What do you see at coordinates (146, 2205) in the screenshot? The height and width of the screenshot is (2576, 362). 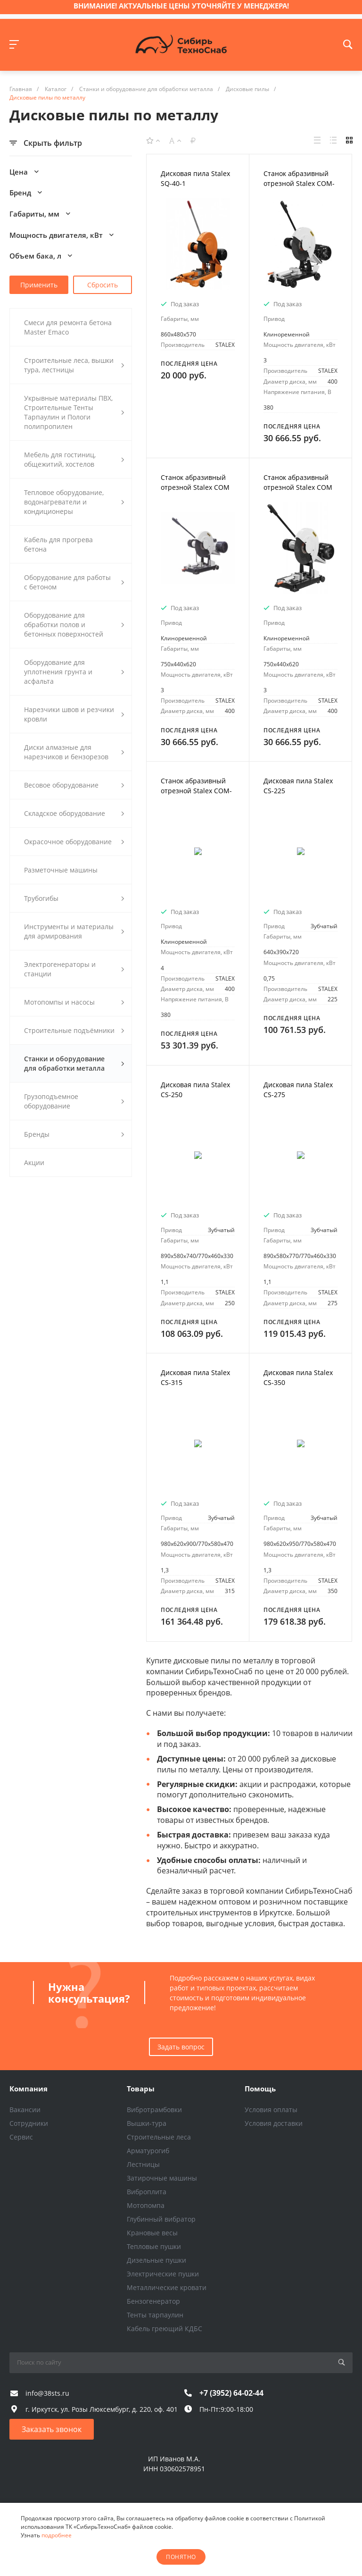 I see `Мотопомпа` at bounding box center [146, 2205].